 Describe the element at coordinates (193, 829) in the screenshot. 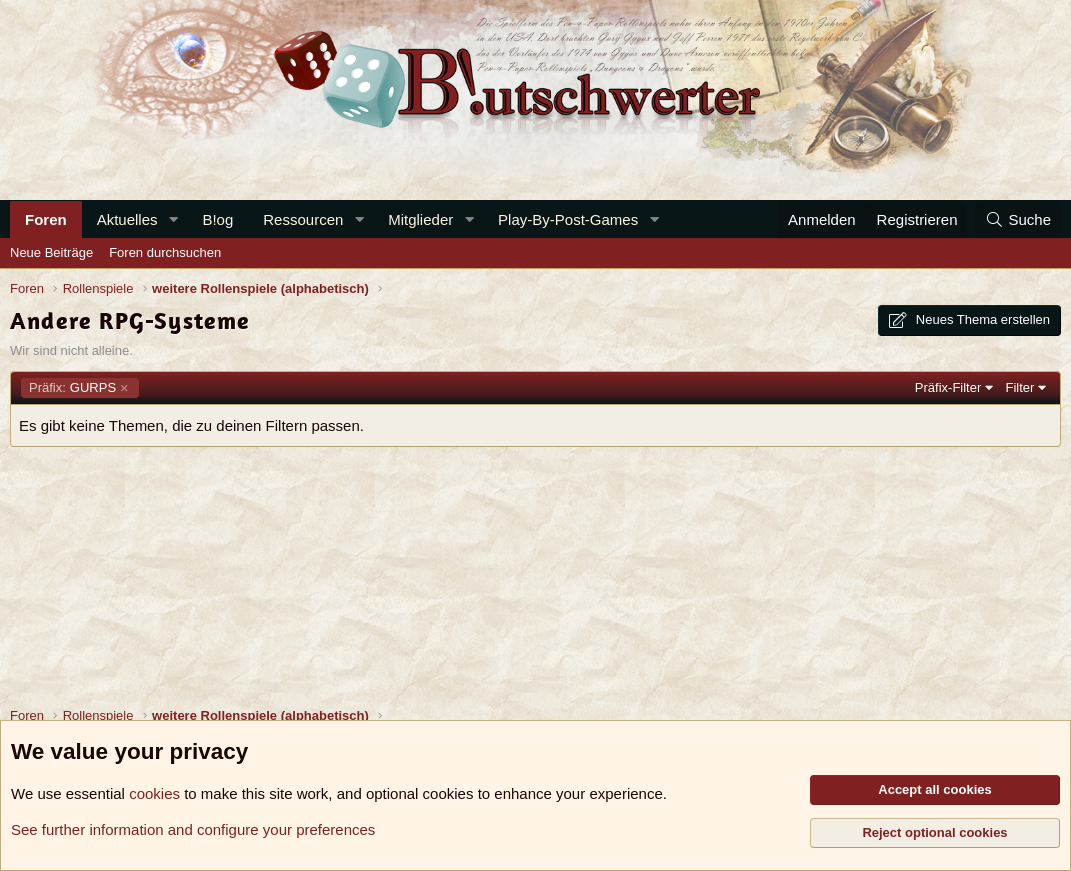

I see `See further information and configure your preferences` at that location.